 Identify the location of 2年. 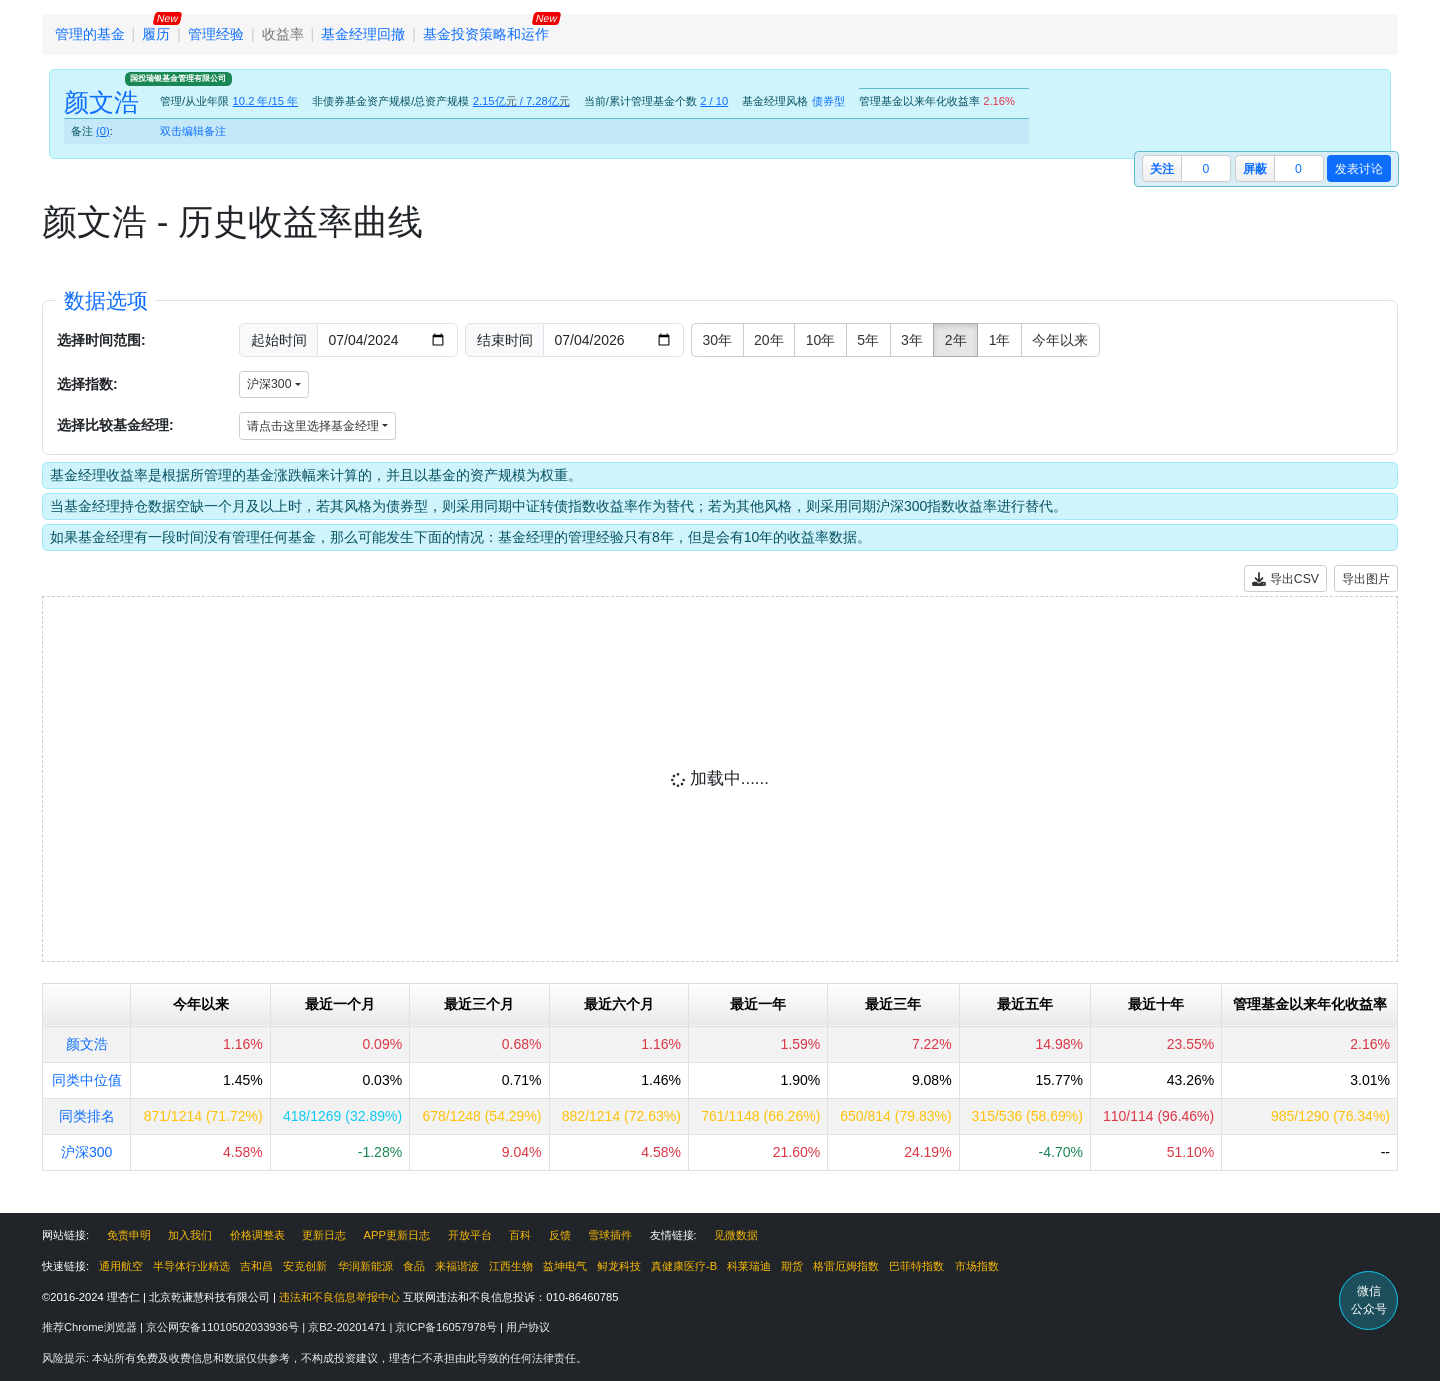
(956, 340).